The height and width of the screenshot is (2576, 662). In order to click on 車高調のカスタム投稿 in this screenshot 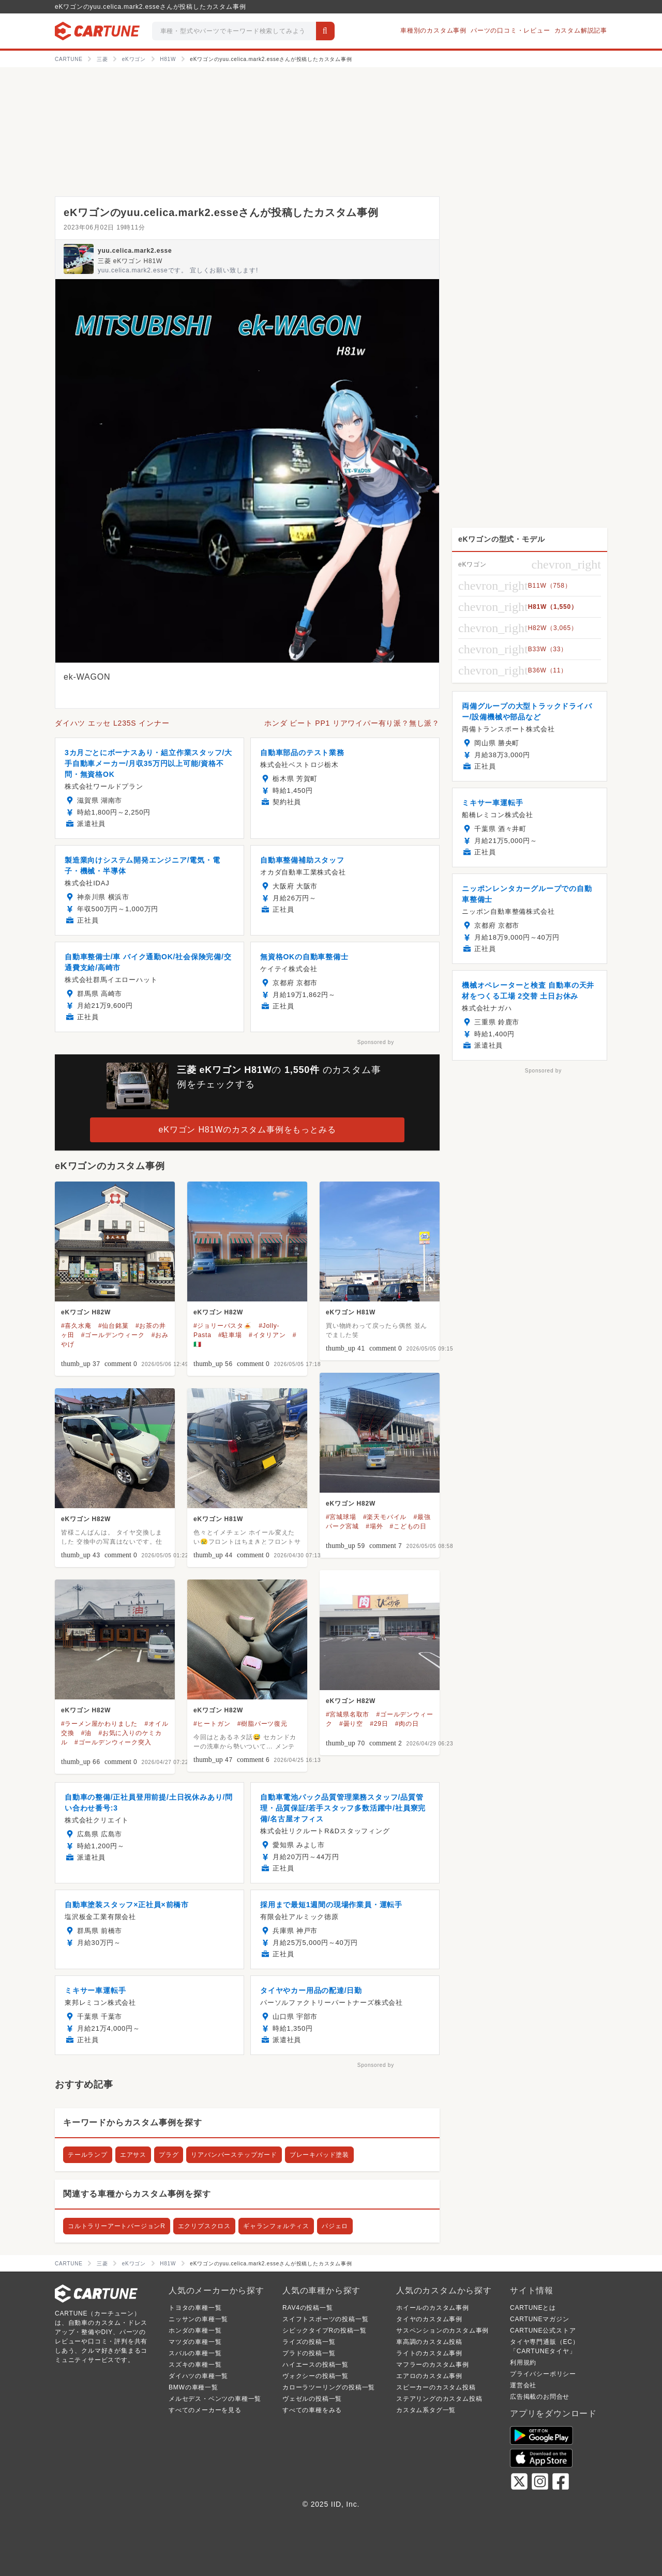, I will do `click(429, 2341)`.